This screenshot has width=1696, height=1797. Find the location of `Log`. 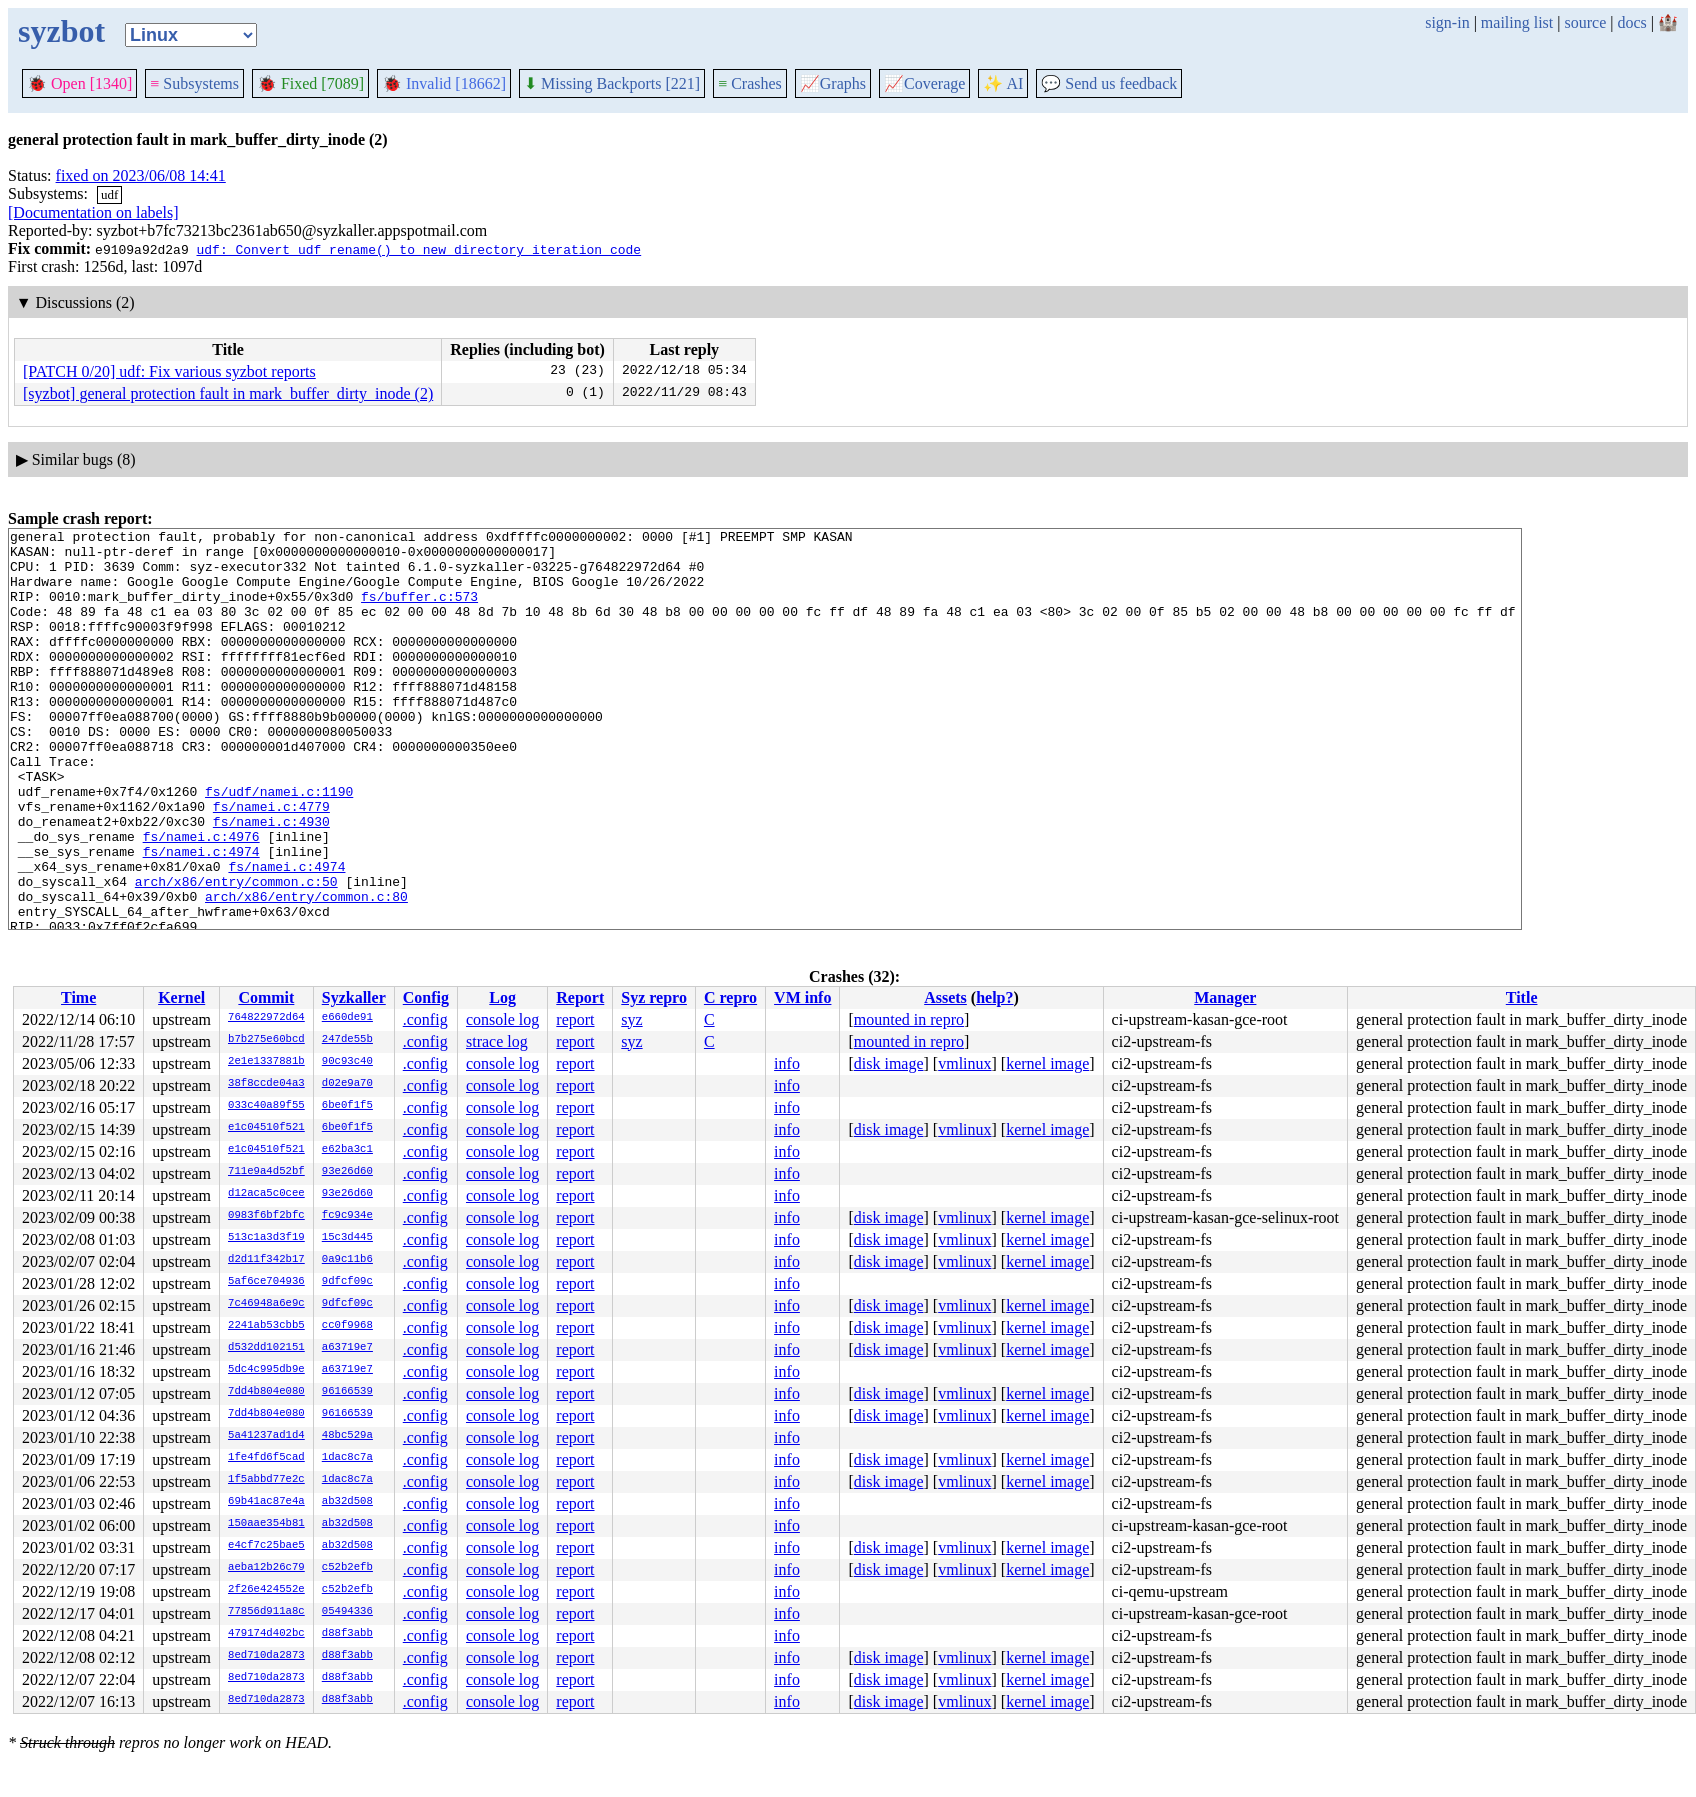

Log is located at coordinates (502, 997).